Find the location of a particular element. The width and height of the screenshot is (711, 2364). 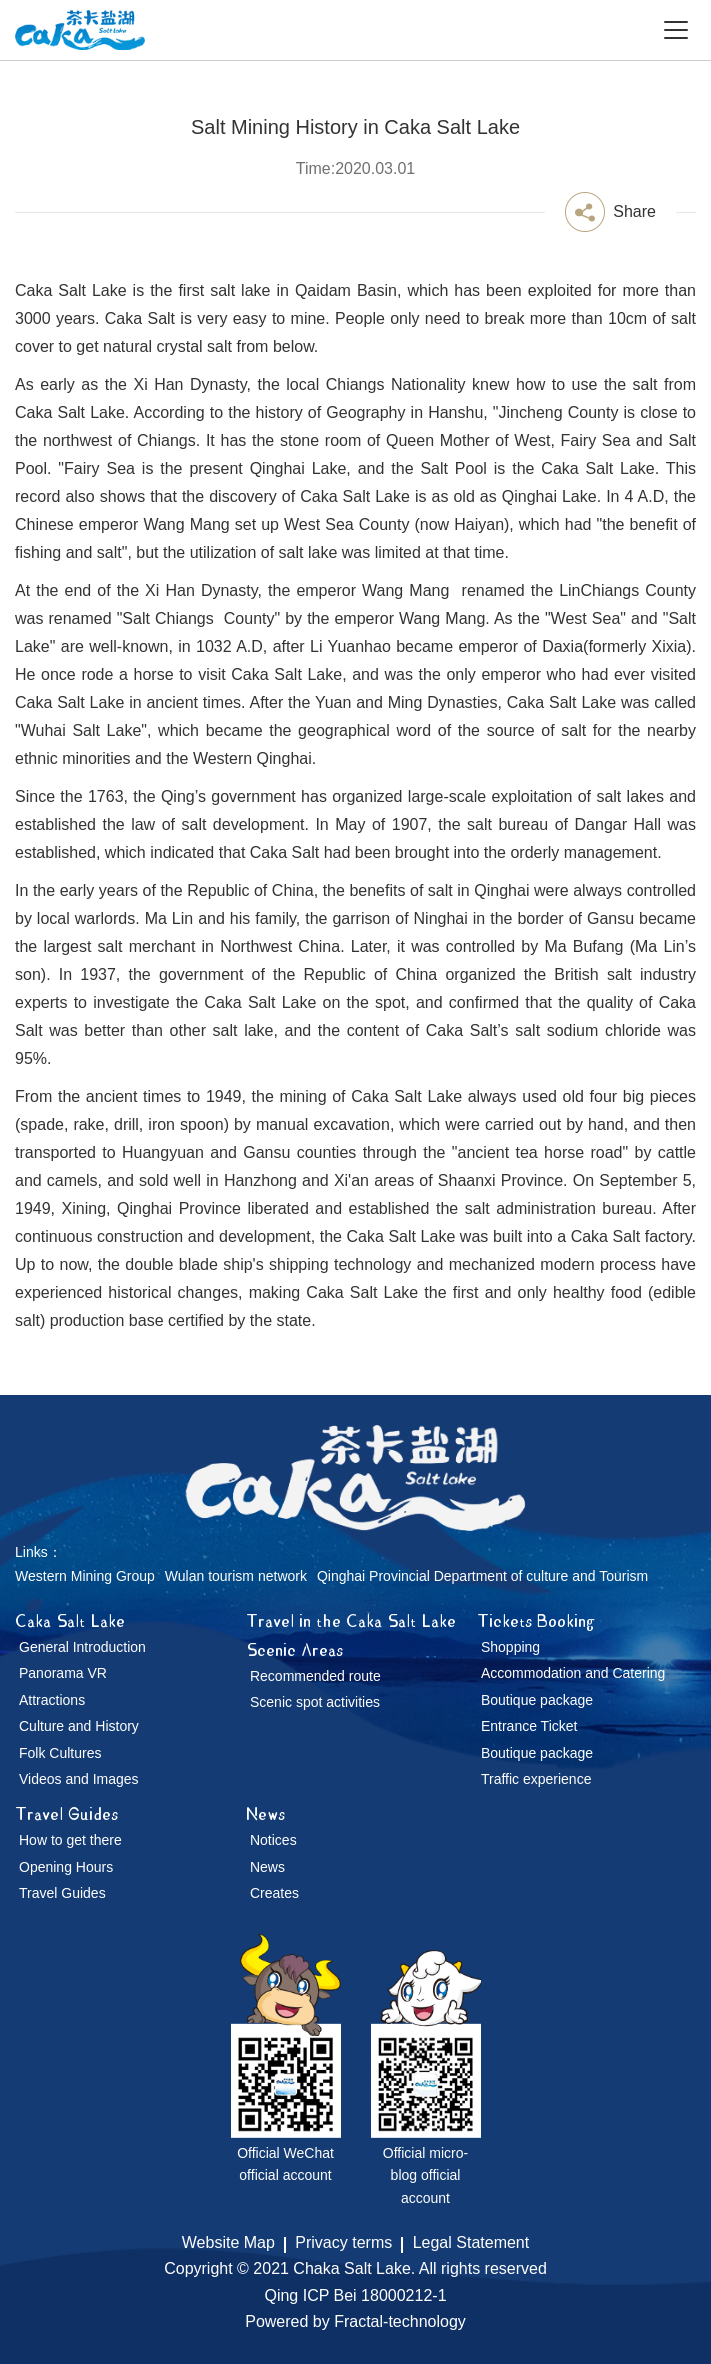

Notices is located at coordinates (273, 1840).